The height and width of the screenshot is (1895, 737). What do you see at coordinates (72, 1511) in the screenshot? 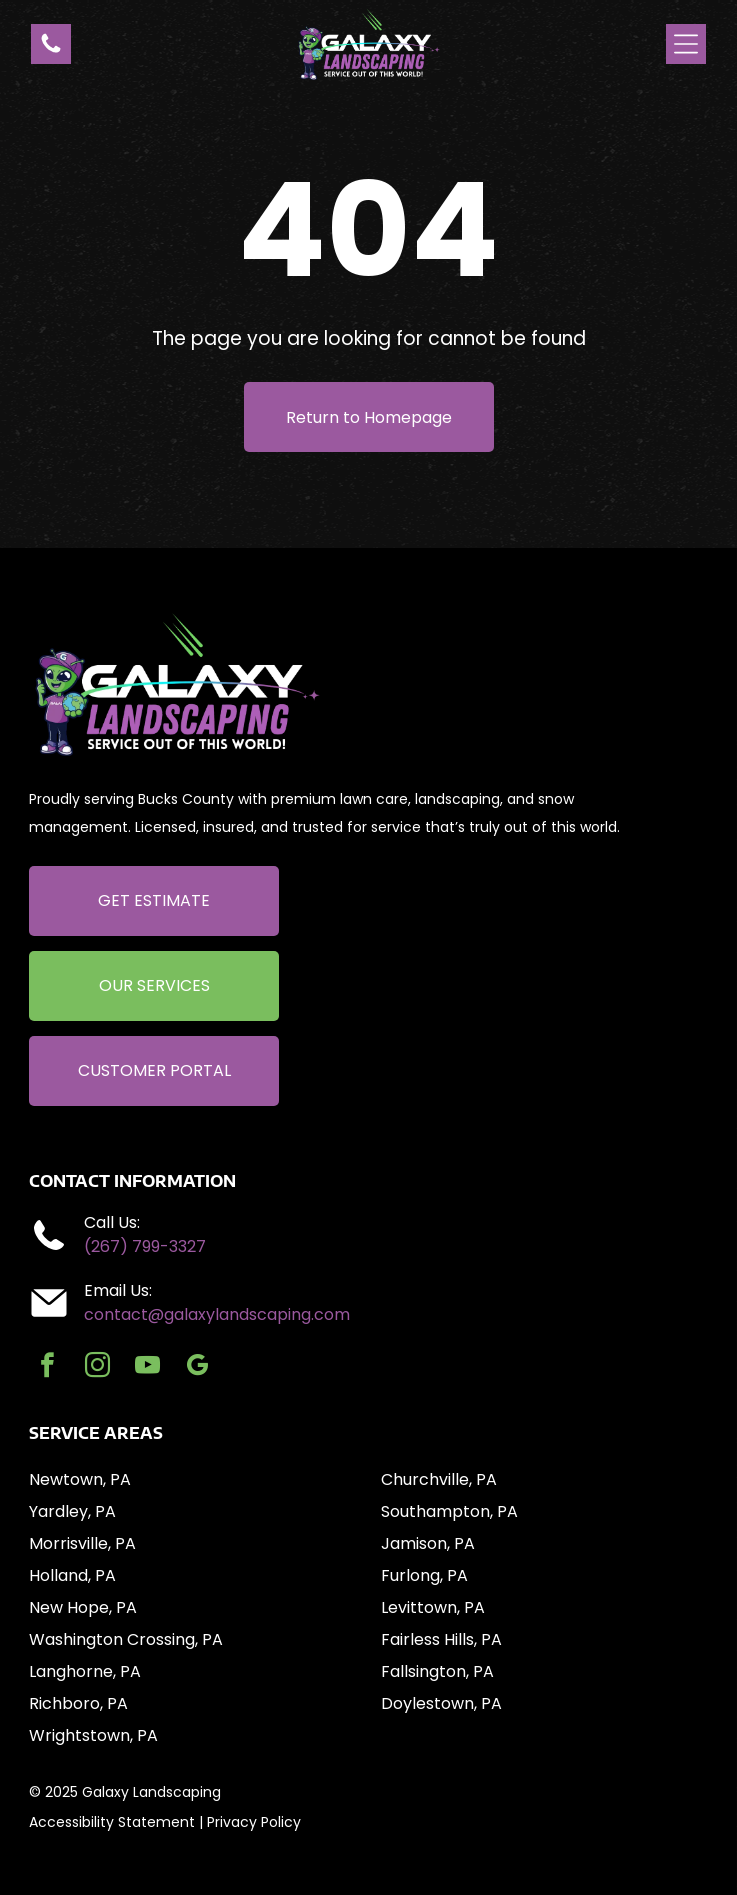
I see `Yardley, PA` at bounding box center [72, 1511].